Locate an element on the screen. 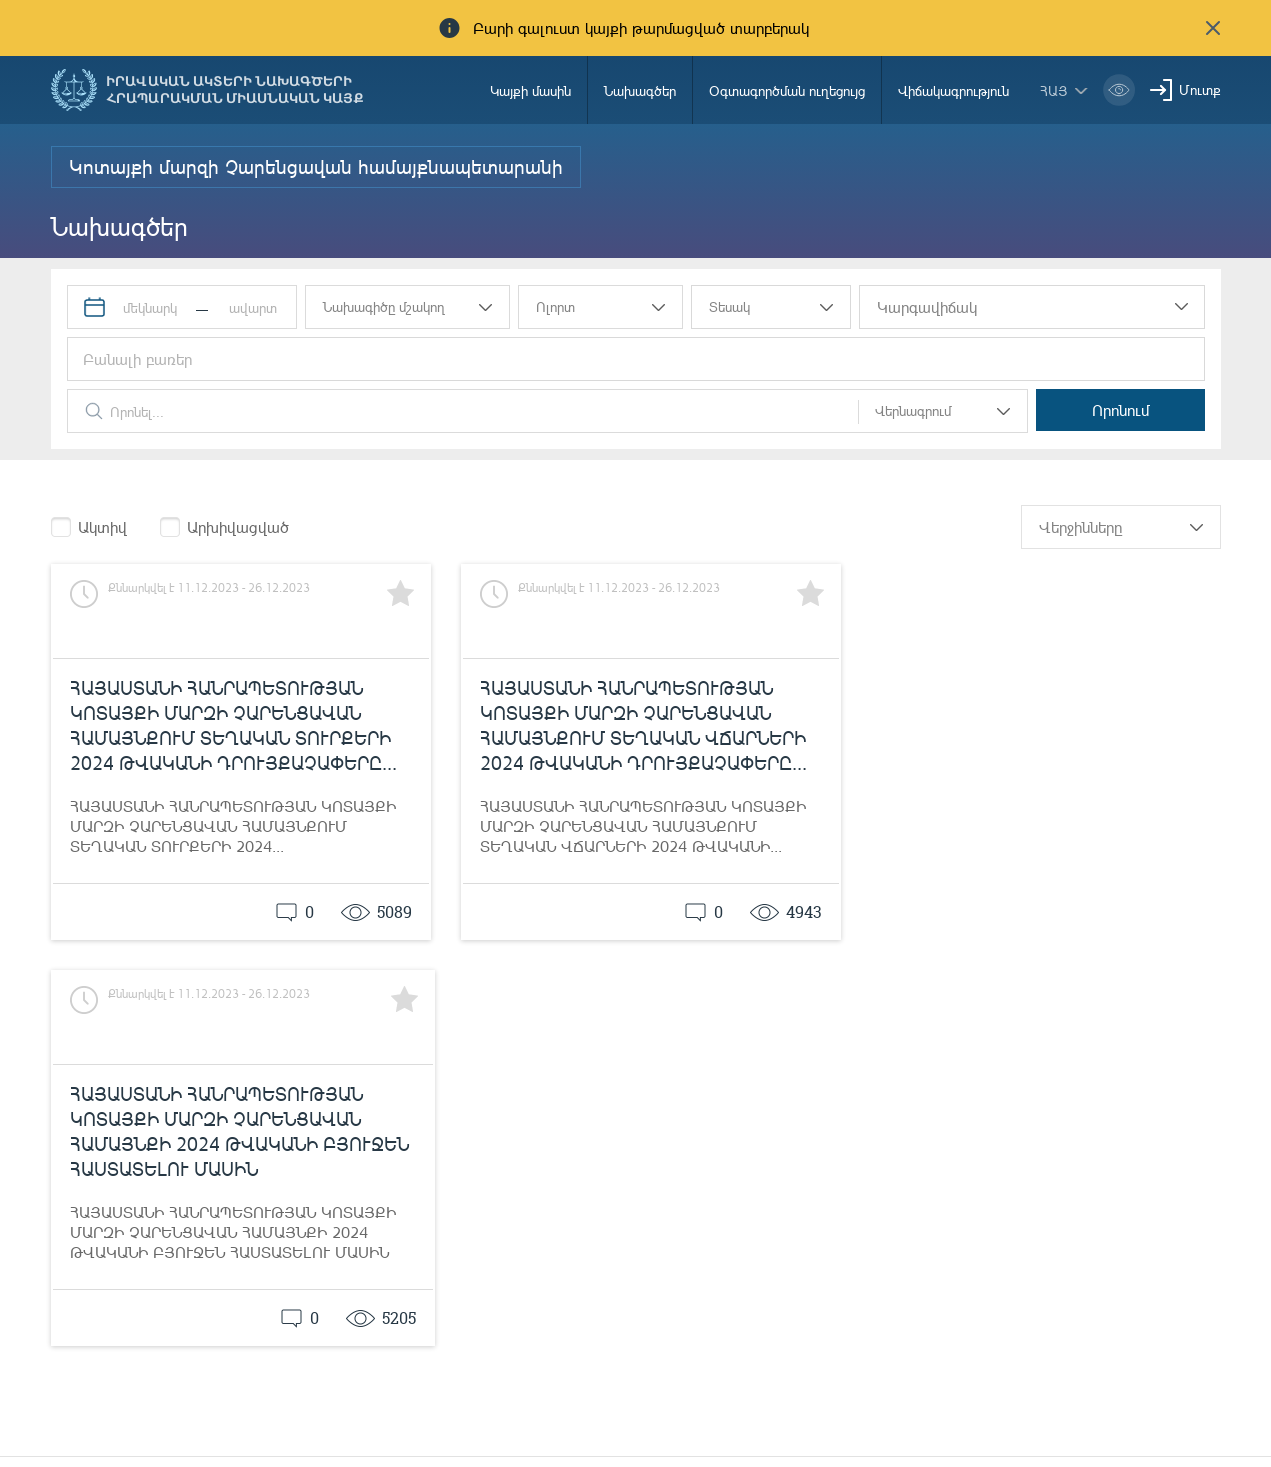 The height and width of the screenshot is (1467, 1271). Արխիվացված is located at coordinates (238, 527).